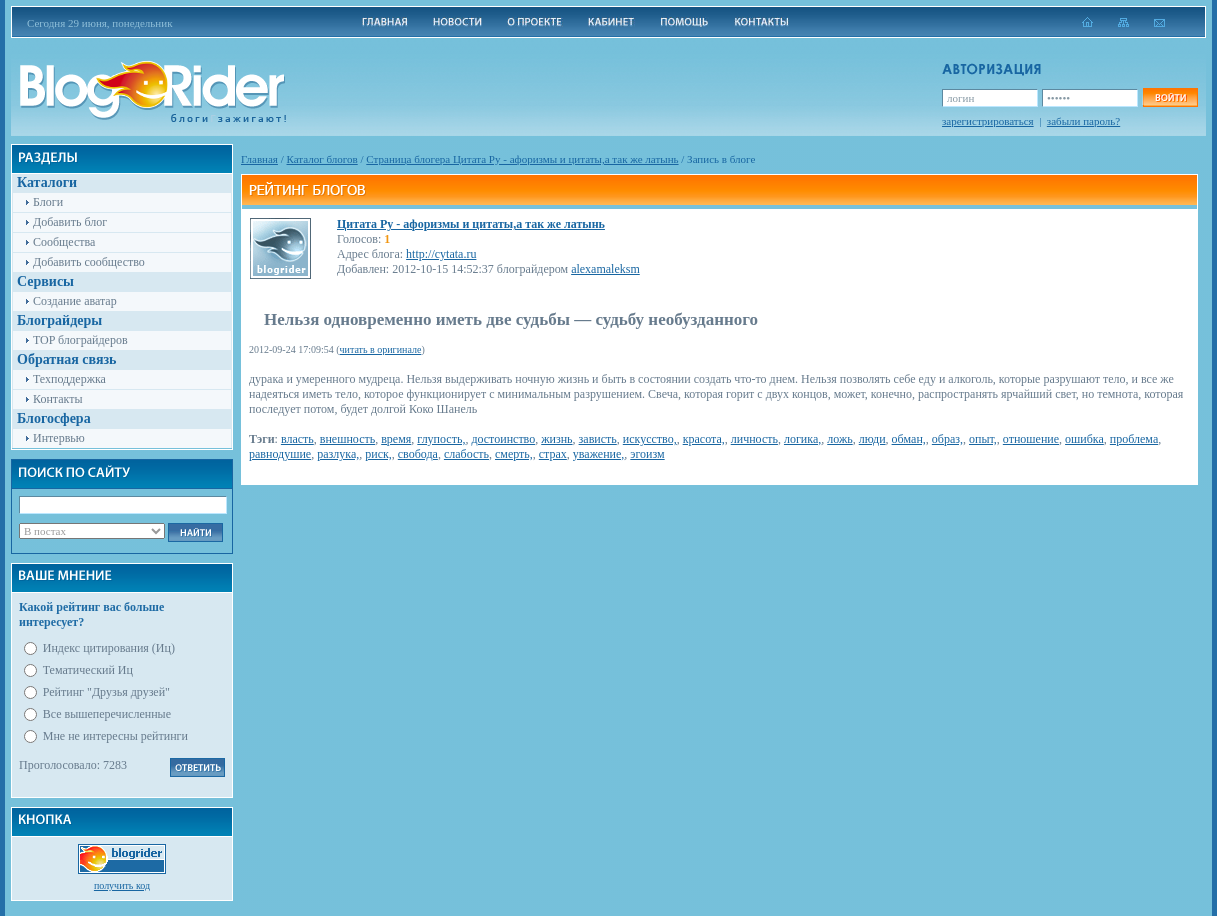 Image resolution: width=1217 pixels, height=916 pixels. Describe the element at coordinates (441, 439) in the screenshot. I see `глупость,` at that location.